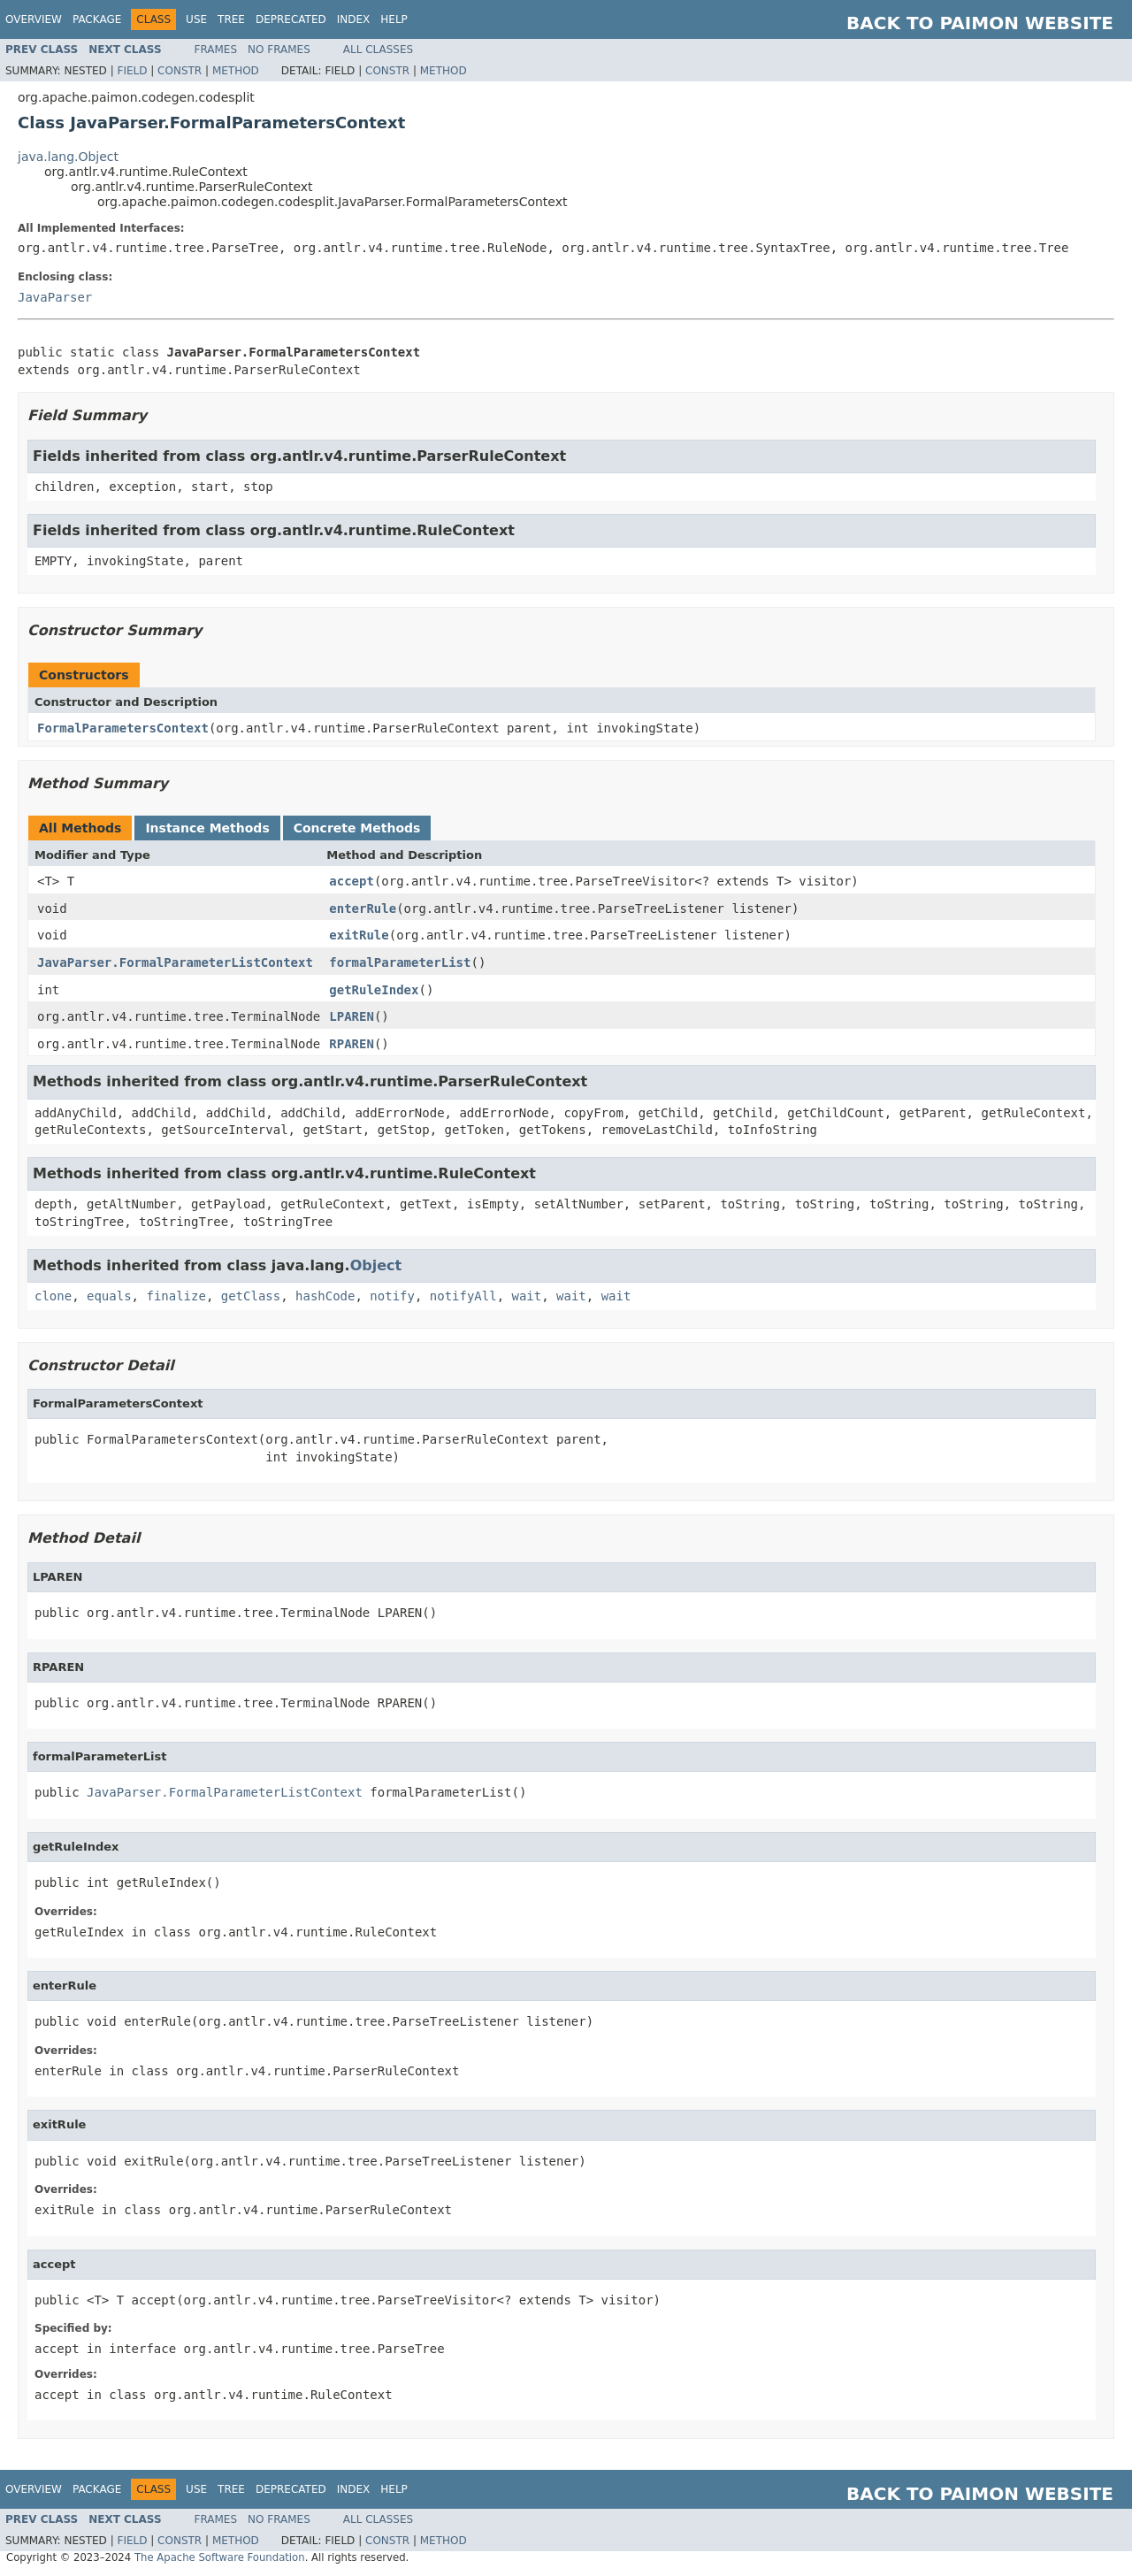 Image resolution: width=1132 pixels, height=2576 pixels. I want to click on getClass, so click(250, 1296).